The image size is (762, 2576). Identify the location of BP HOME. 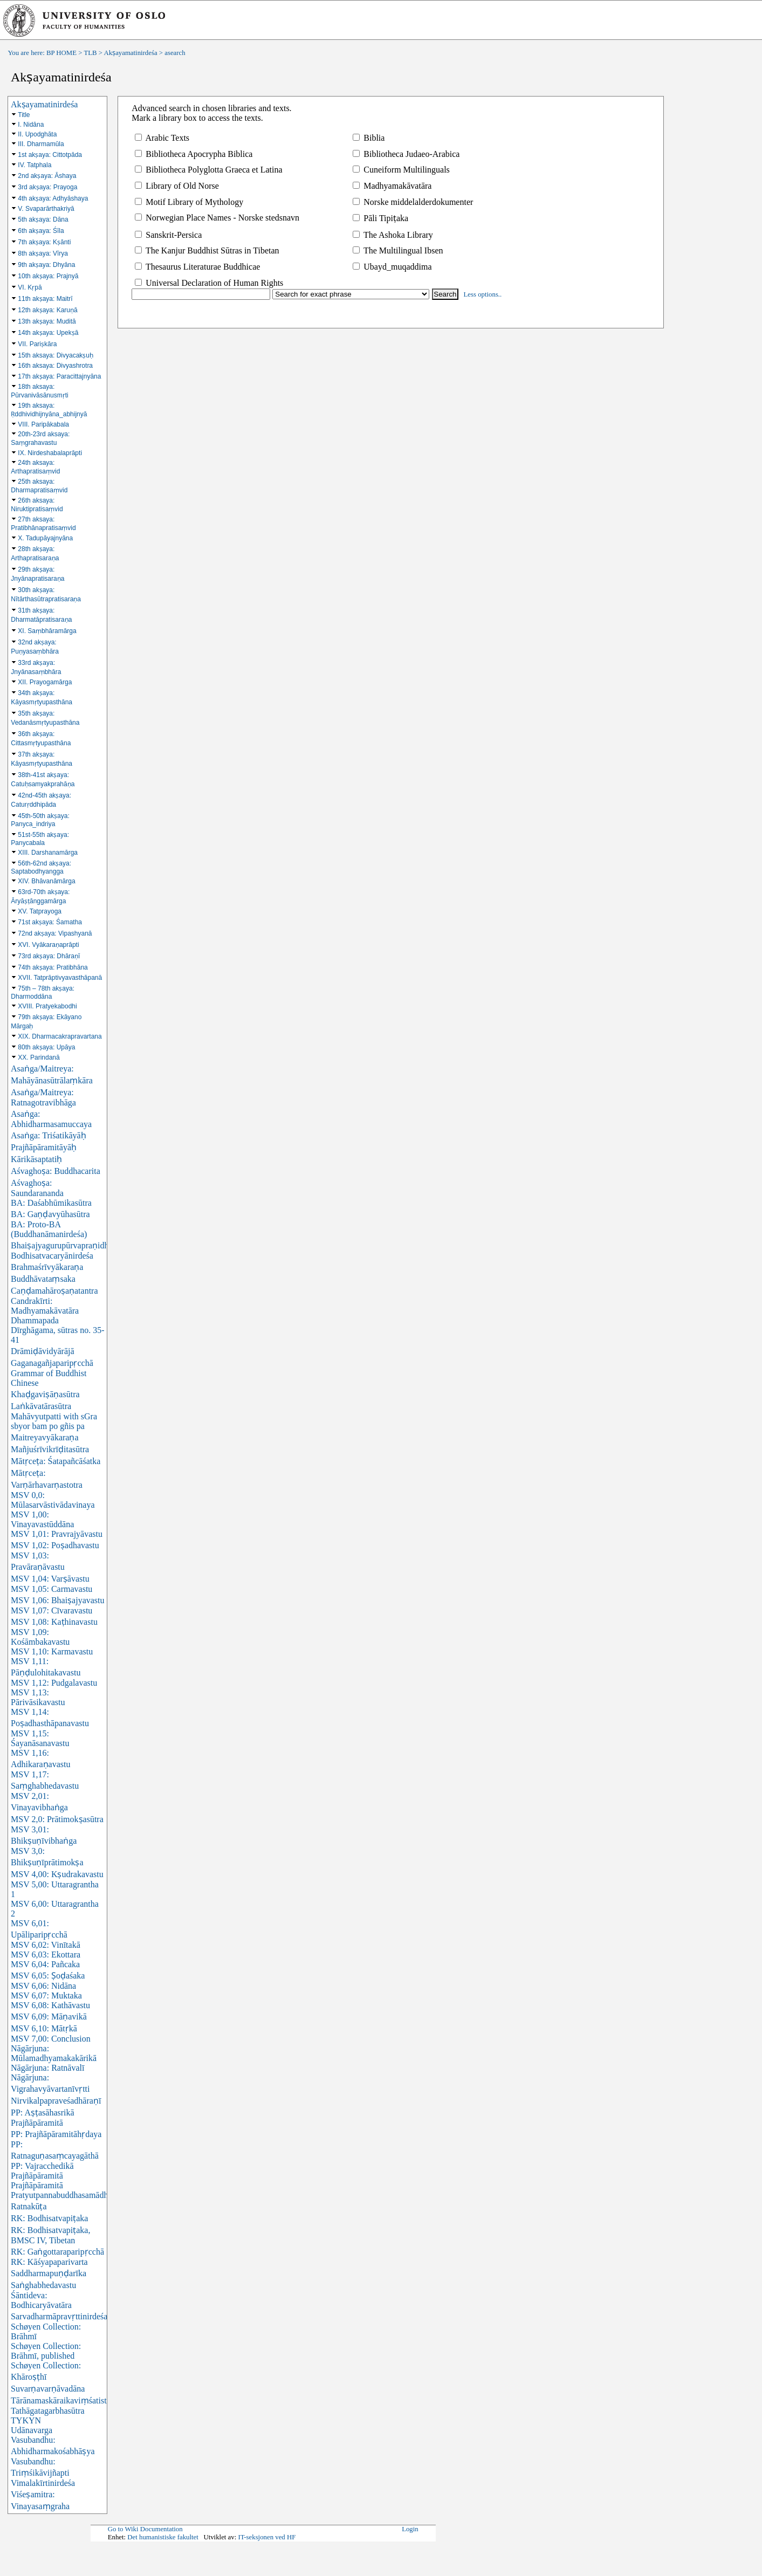
(61, 53).